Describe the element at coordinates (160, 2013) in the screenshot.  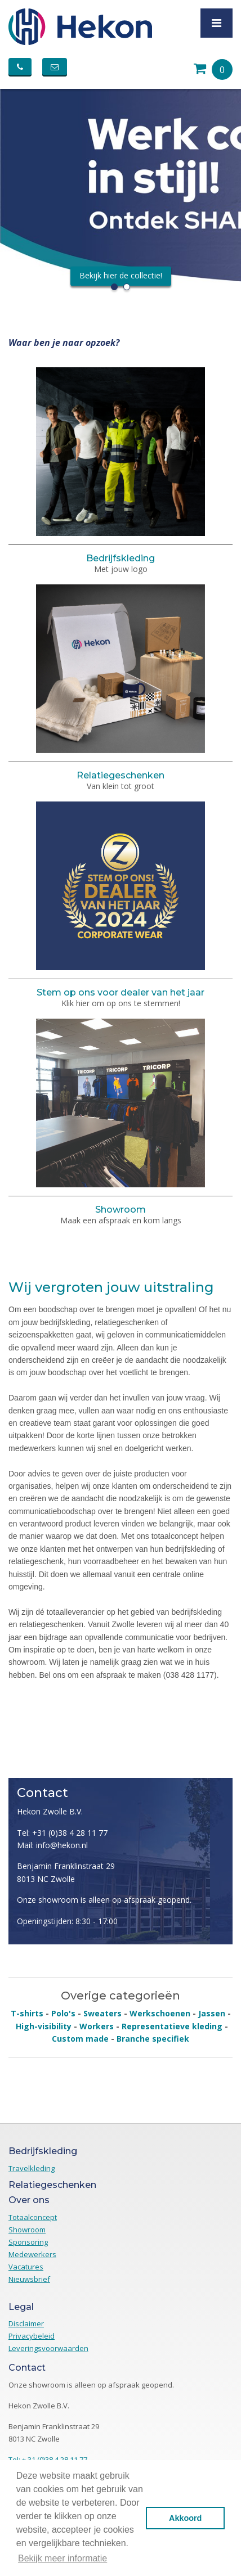
I see `Werkschoenen` at that location.